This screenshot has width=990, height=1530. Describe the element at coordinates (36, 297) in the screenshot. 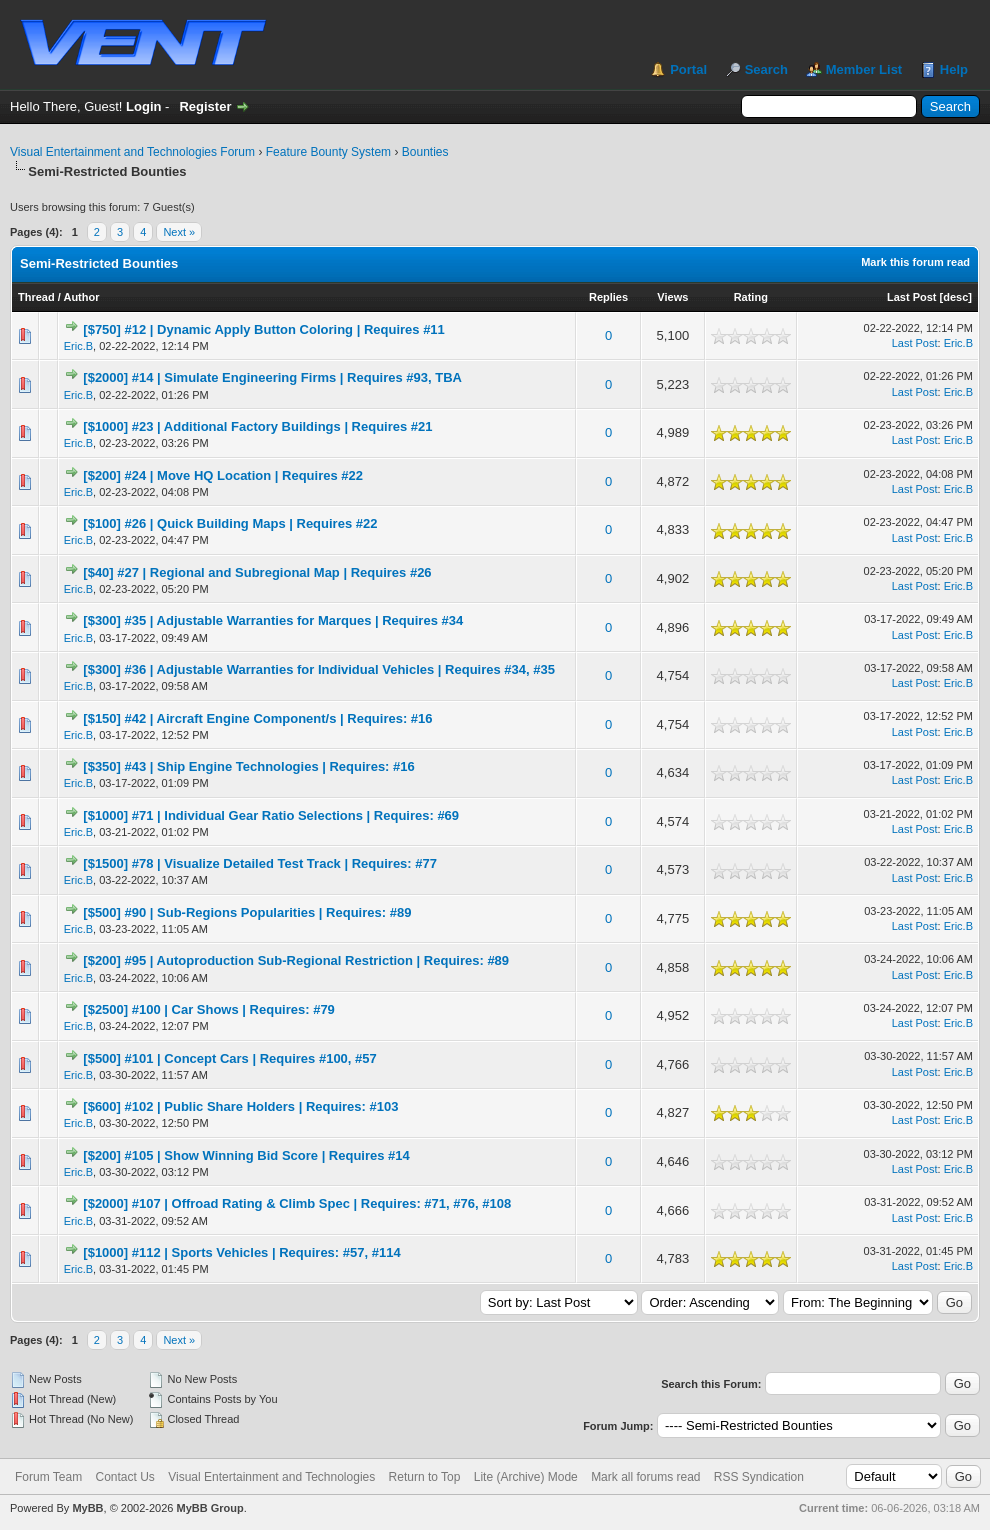

I see `Thread` at that location.